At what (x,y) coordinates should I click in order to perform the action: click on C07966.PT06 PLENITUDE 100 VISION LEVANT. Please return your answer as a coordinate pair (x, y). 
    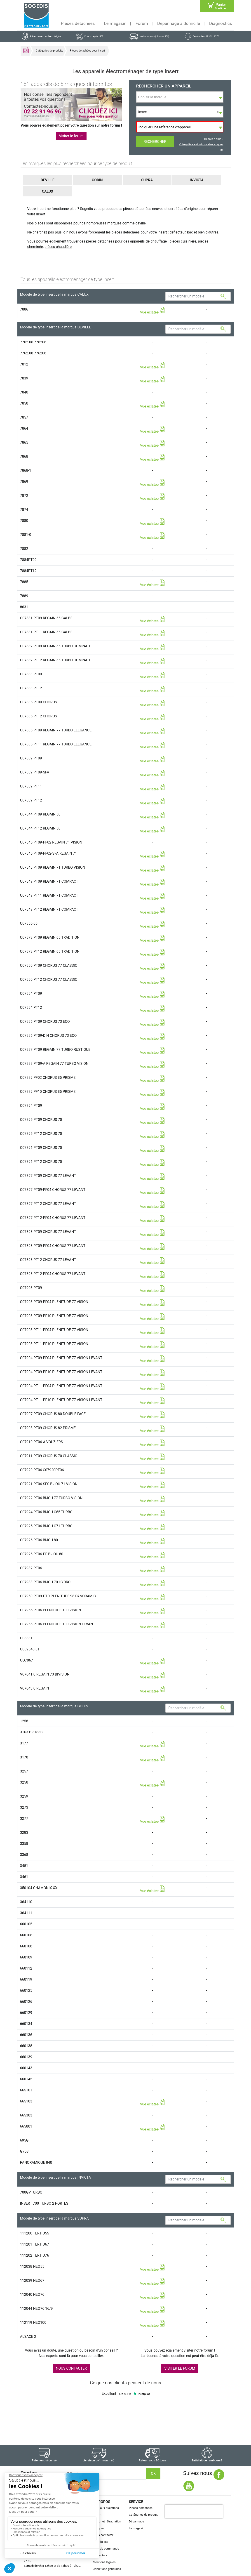
    Looking at the image, I should click on (57, 1624).